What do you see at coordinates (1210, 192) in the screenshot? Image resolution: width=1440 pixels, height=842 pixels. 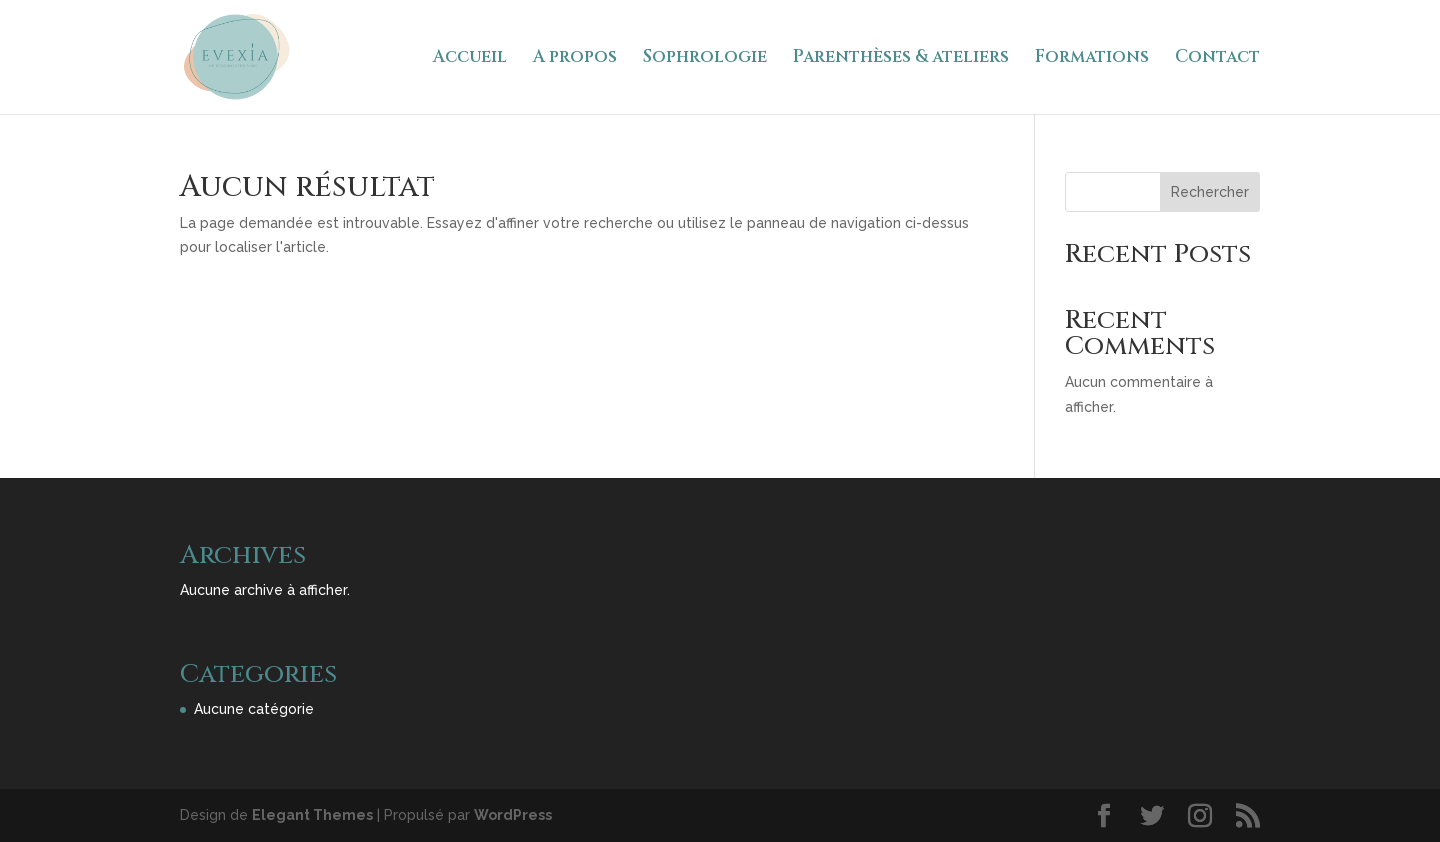 I see `Rechercher` at bounding box center [1210, 192].